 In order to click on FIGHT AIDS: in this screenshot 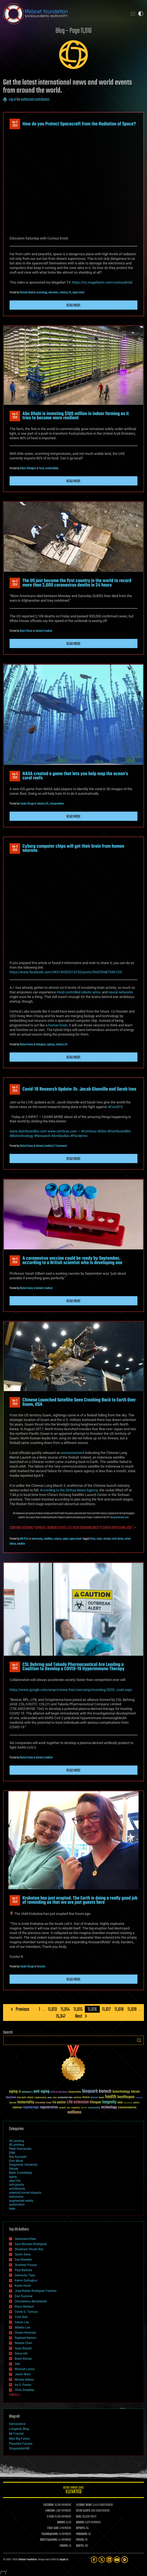, I will do `click(53, 2528)`.